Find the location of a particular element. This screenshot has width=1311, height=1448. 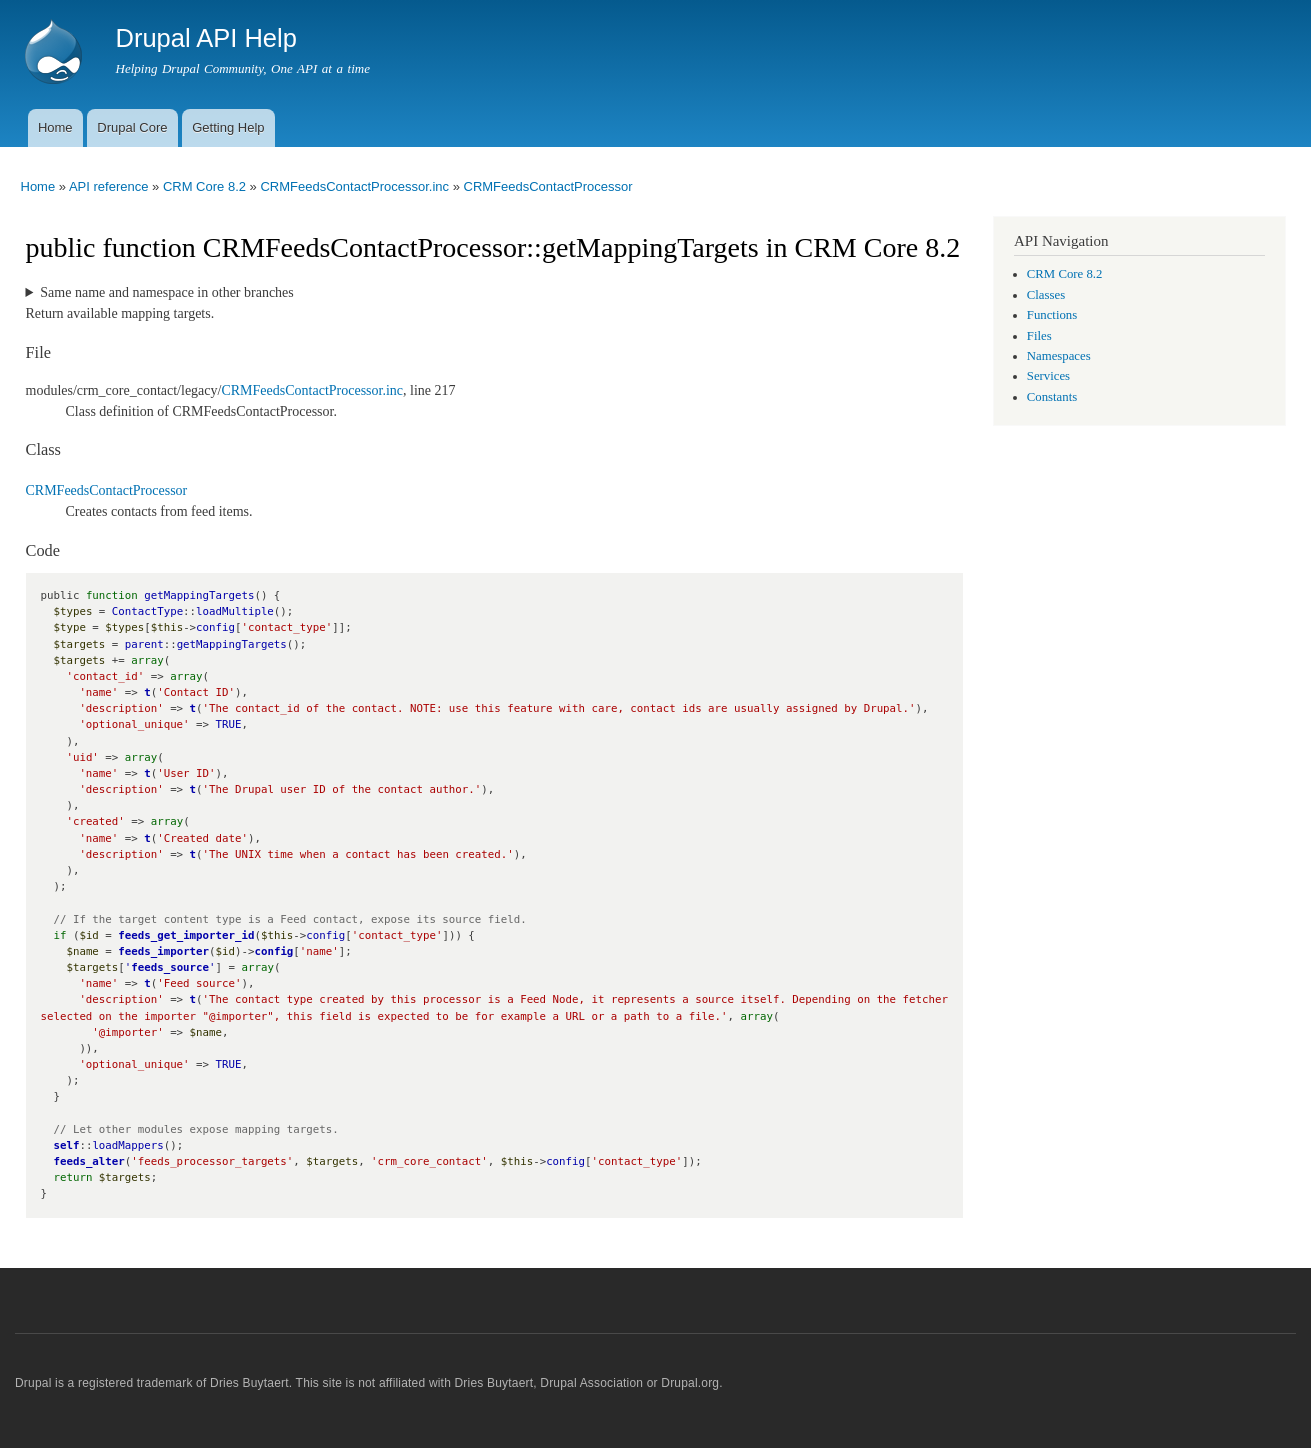

Services is located at coordinates (1048, 376).